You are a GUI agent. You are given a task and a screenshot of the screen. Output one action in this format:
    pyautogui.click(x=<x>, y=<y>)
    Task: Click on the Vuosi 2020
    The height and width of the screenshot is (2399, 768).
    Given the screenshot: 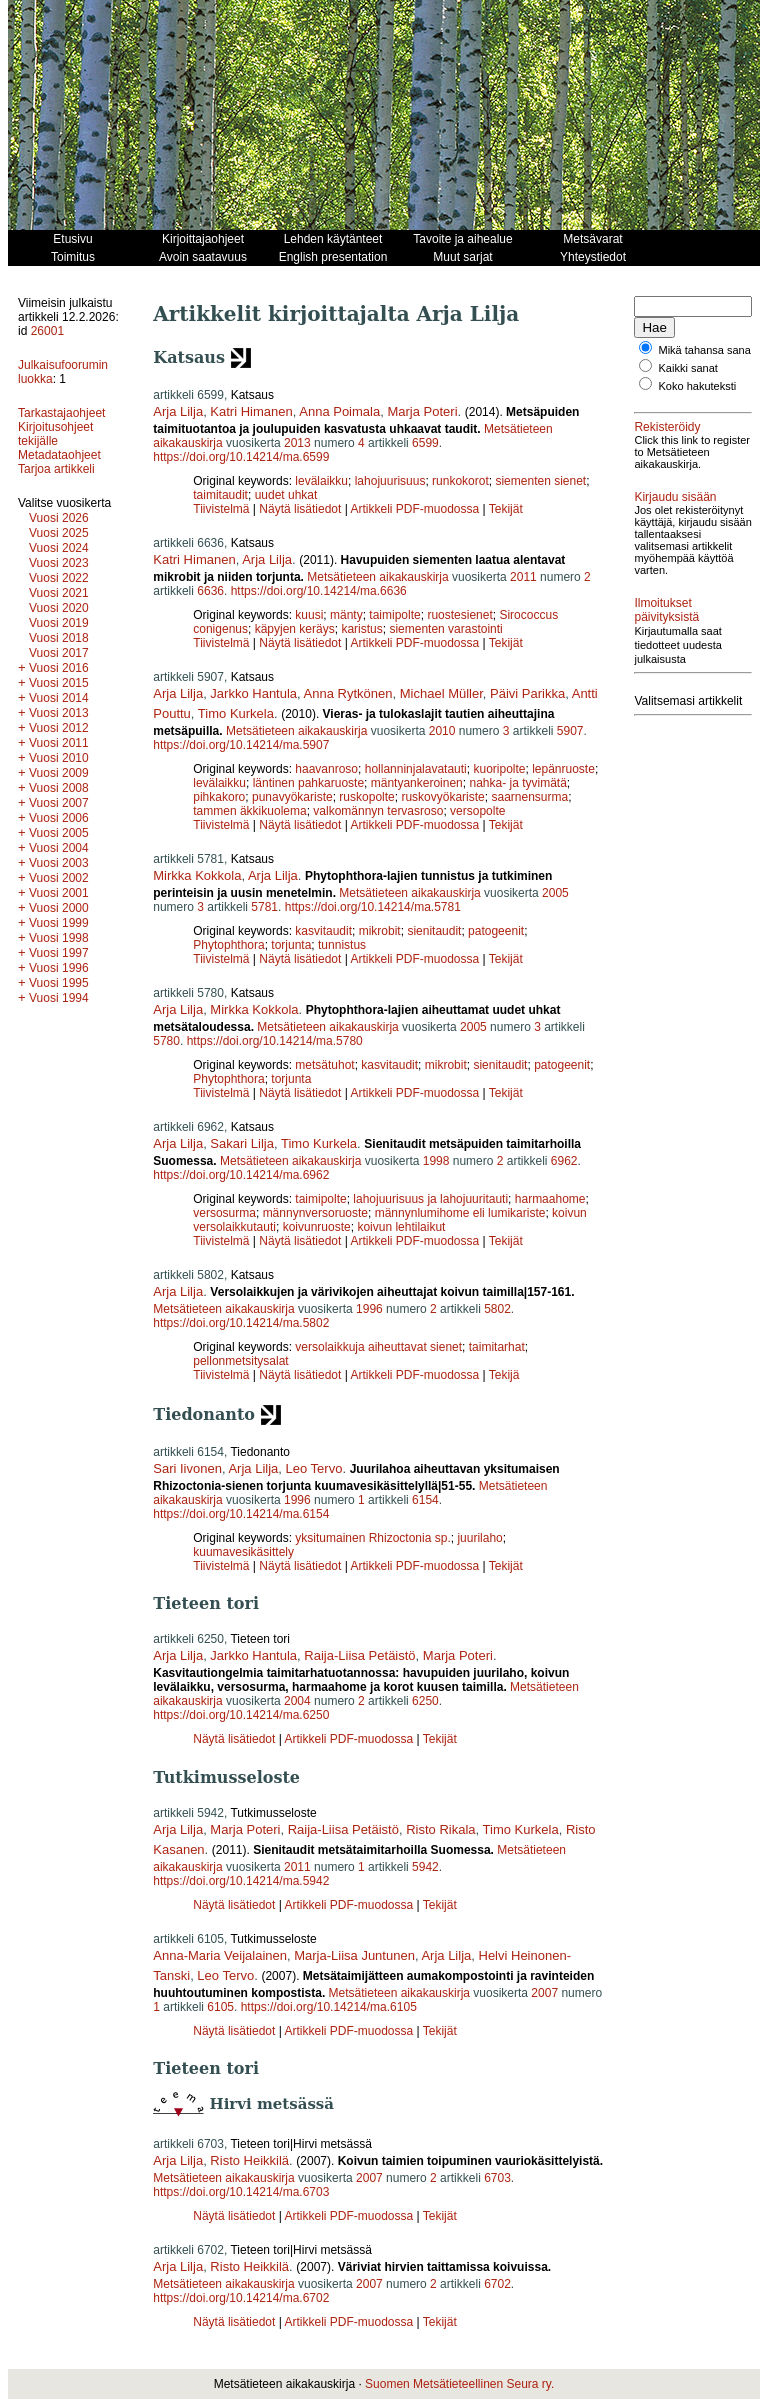 What is the action you would take?
    pyautogui.click(x=59, y=608)
    